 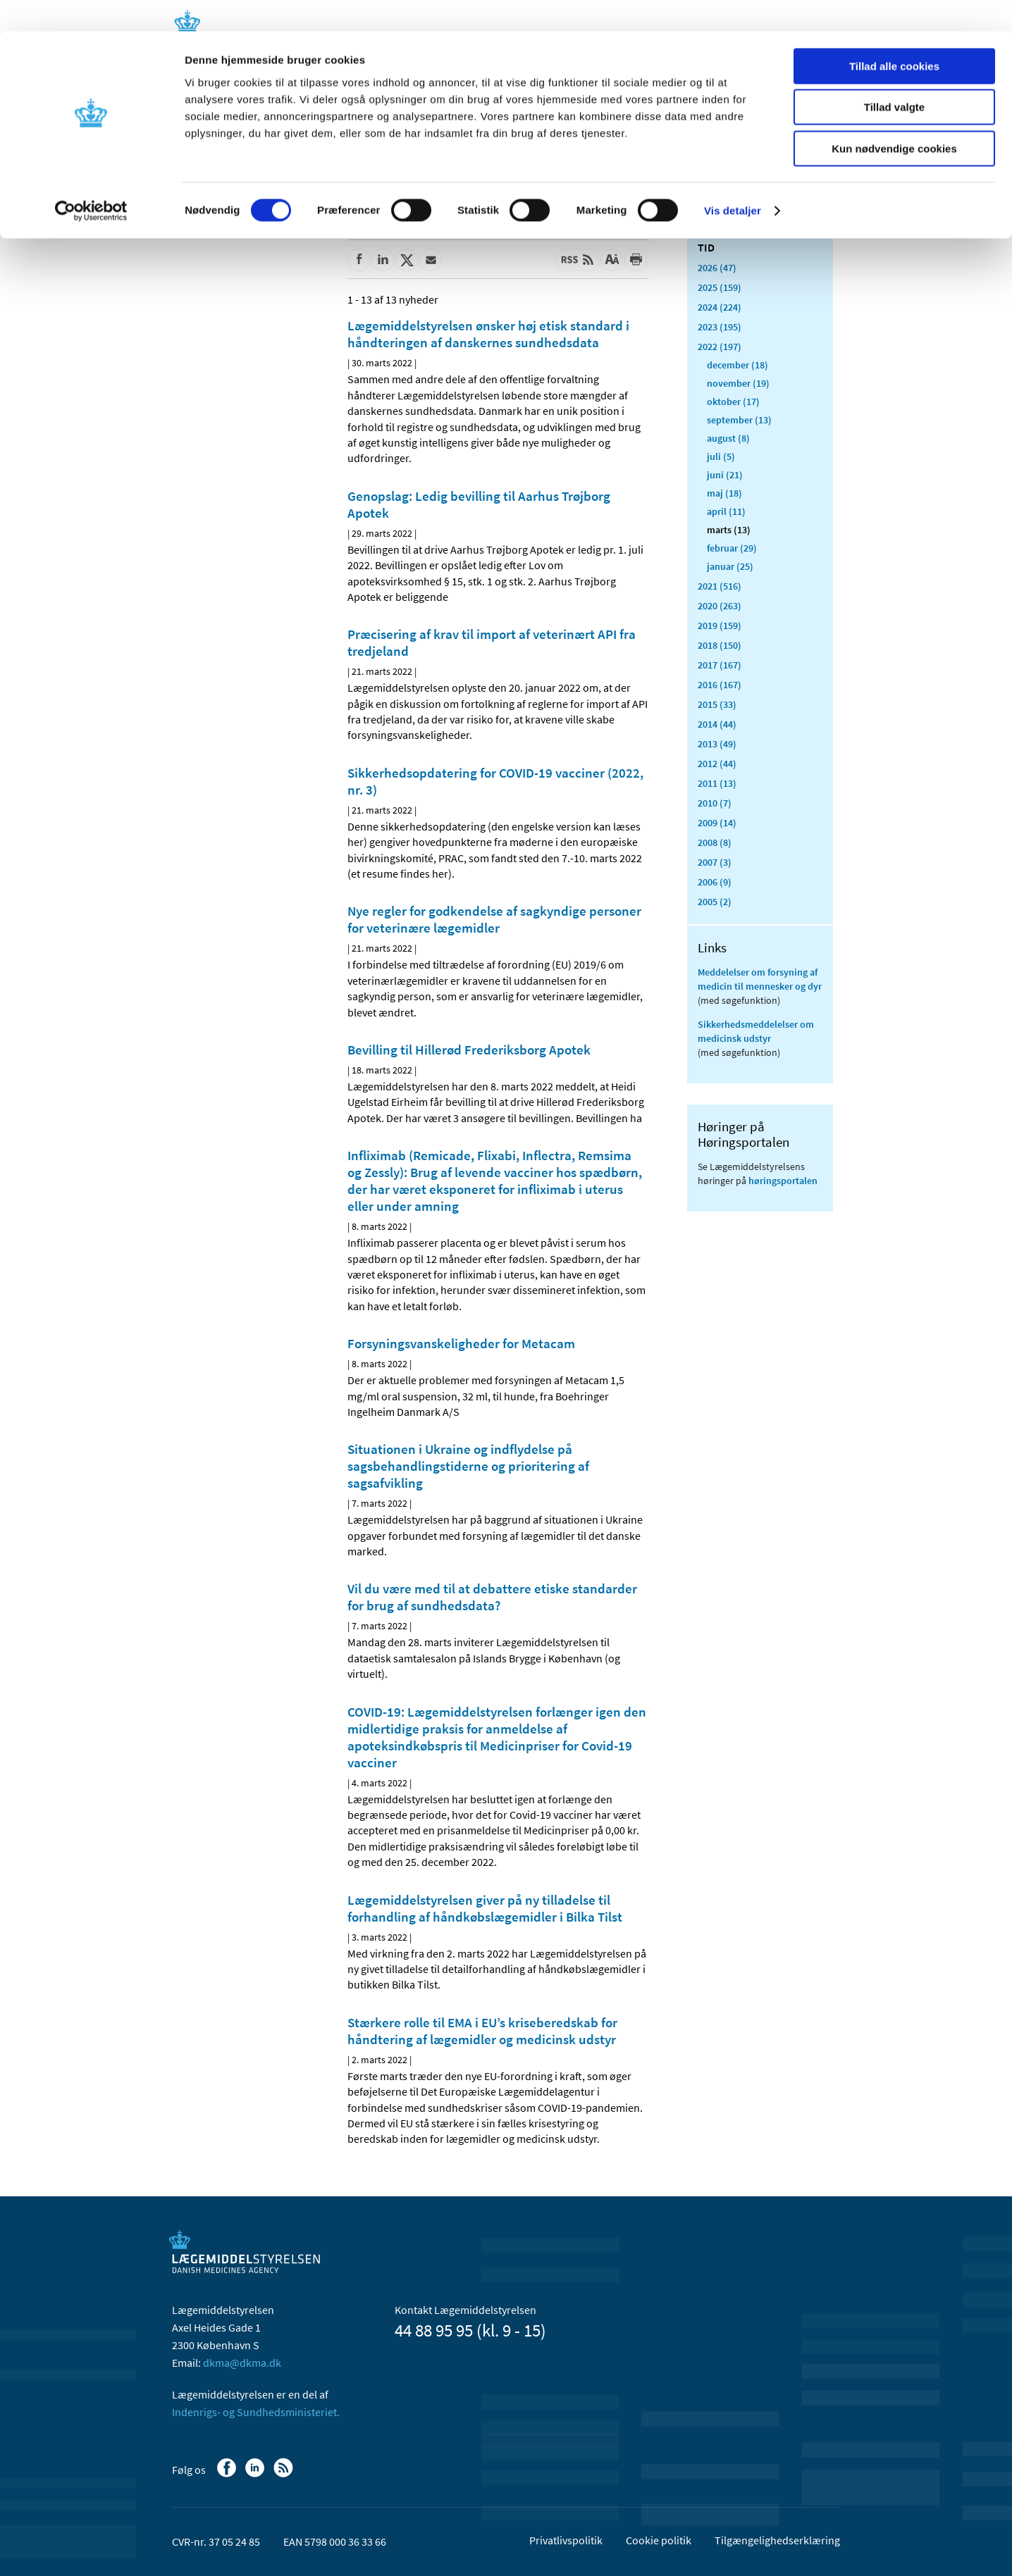 What do you see at coordinates (894, 76) in the screenshot?
I see `Tillad valgte` at bounding box center [894, 76].